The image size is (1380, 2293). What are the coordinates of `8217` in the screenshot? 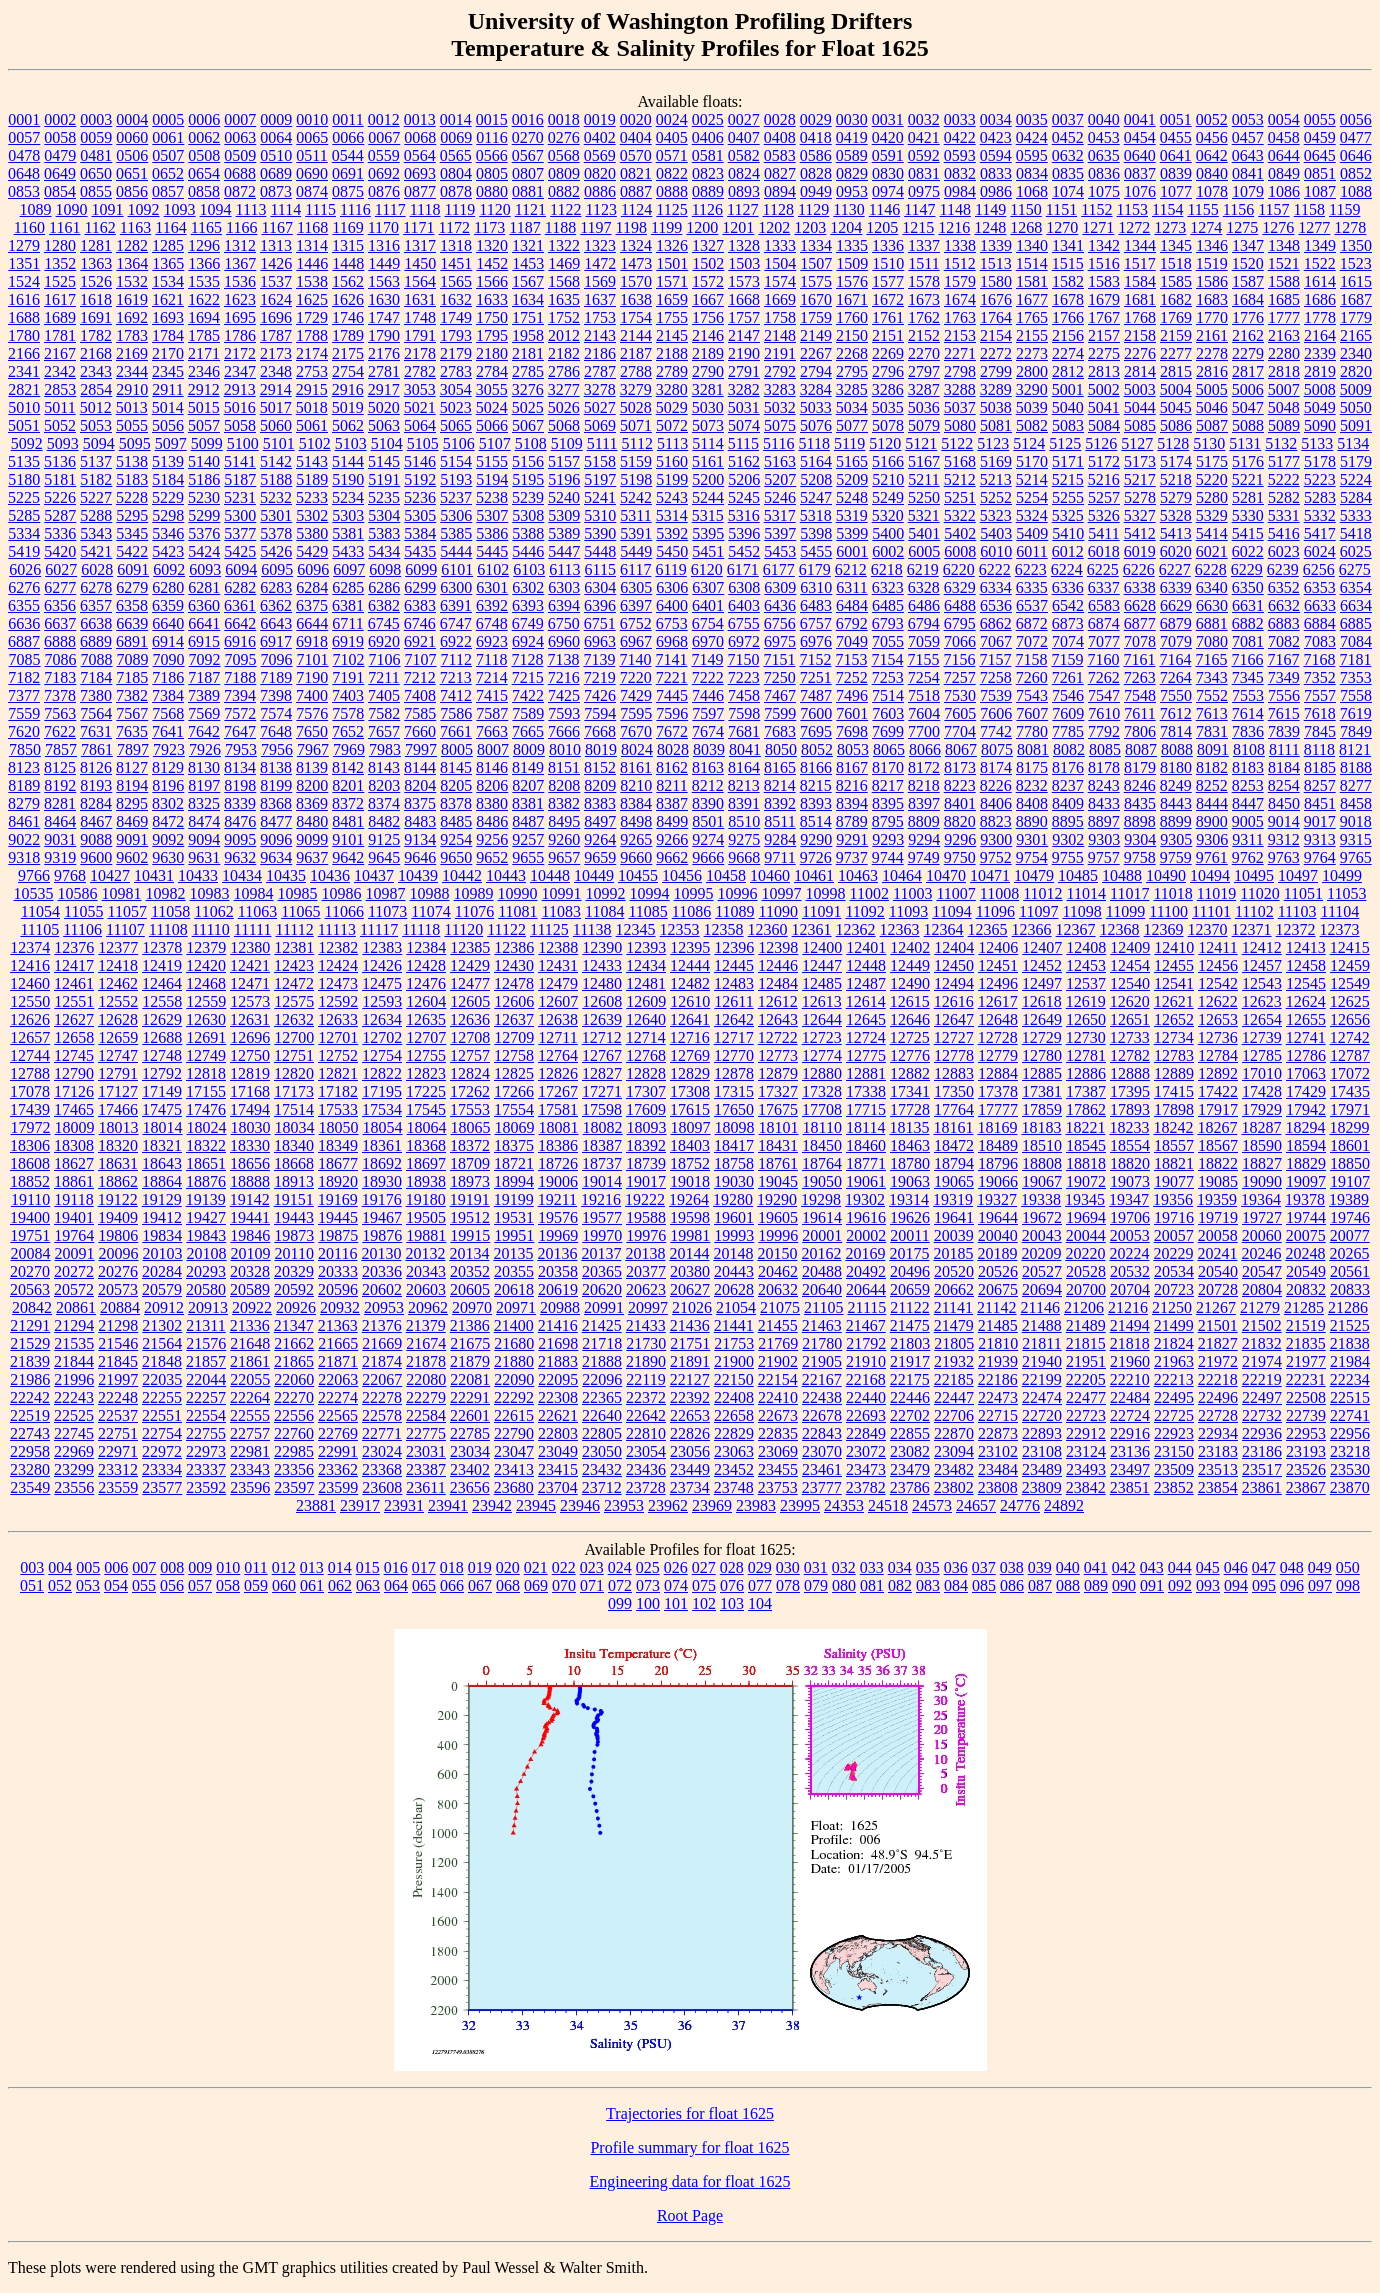 It's located at (888, 785).